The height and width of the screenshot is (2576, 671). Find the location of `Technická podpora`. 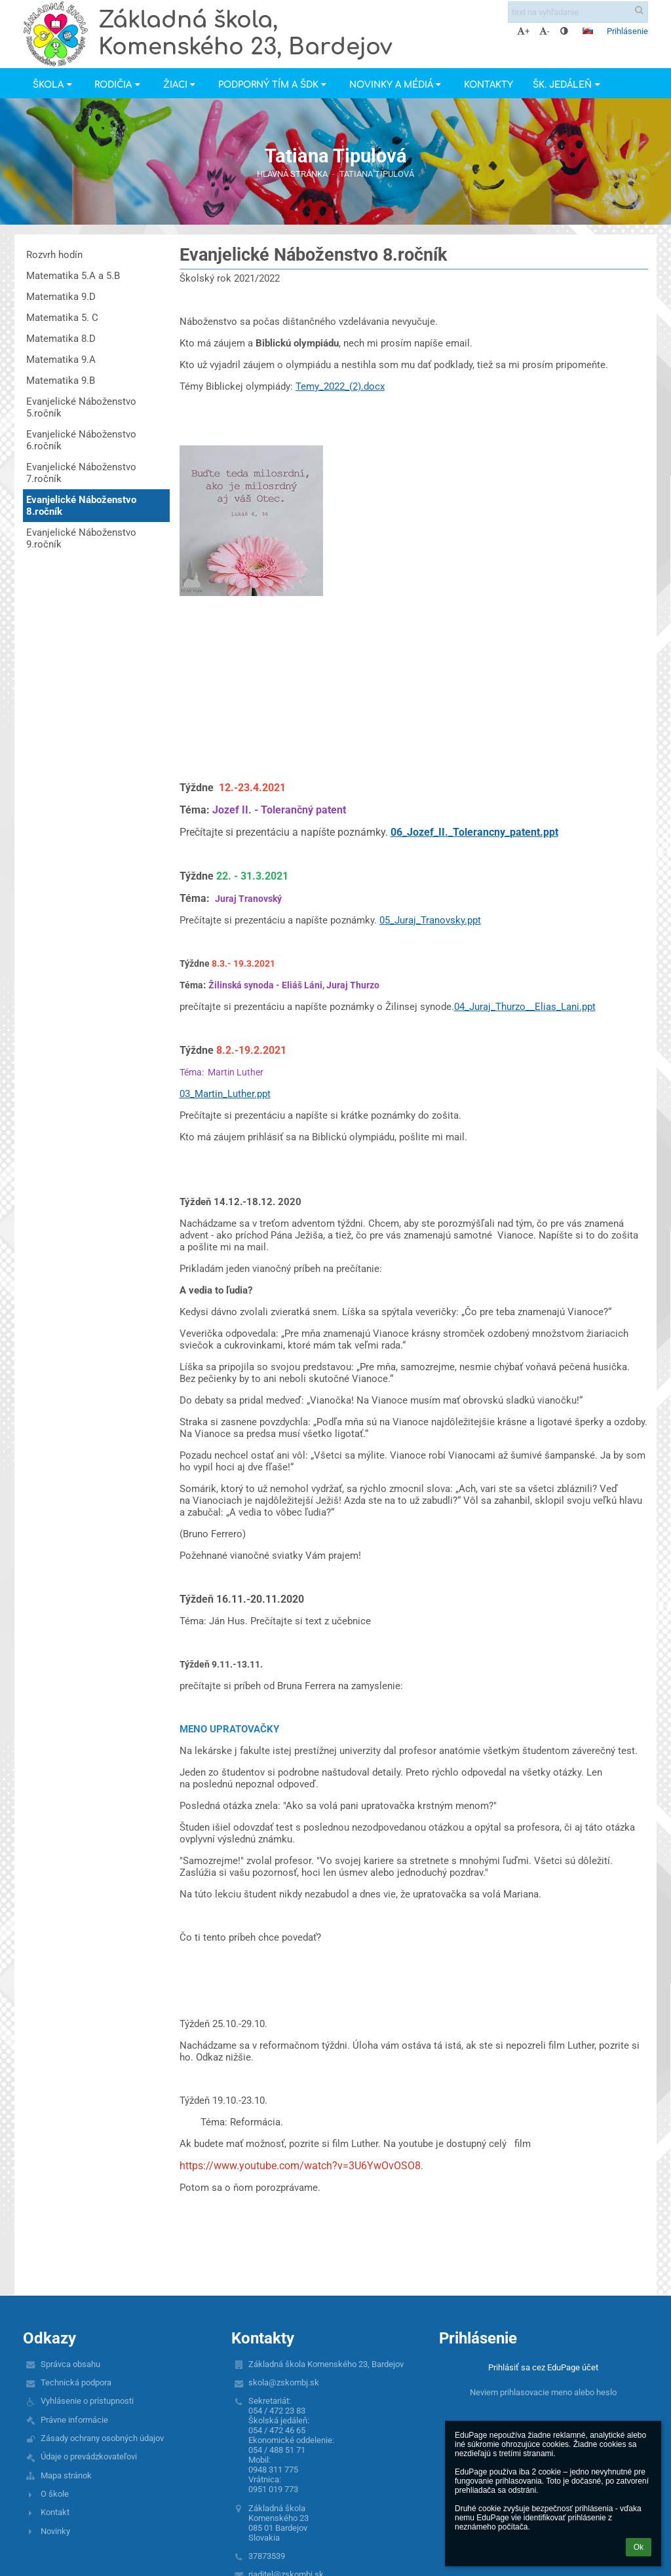

Technická podpora is located at coordinates (76, 2382).